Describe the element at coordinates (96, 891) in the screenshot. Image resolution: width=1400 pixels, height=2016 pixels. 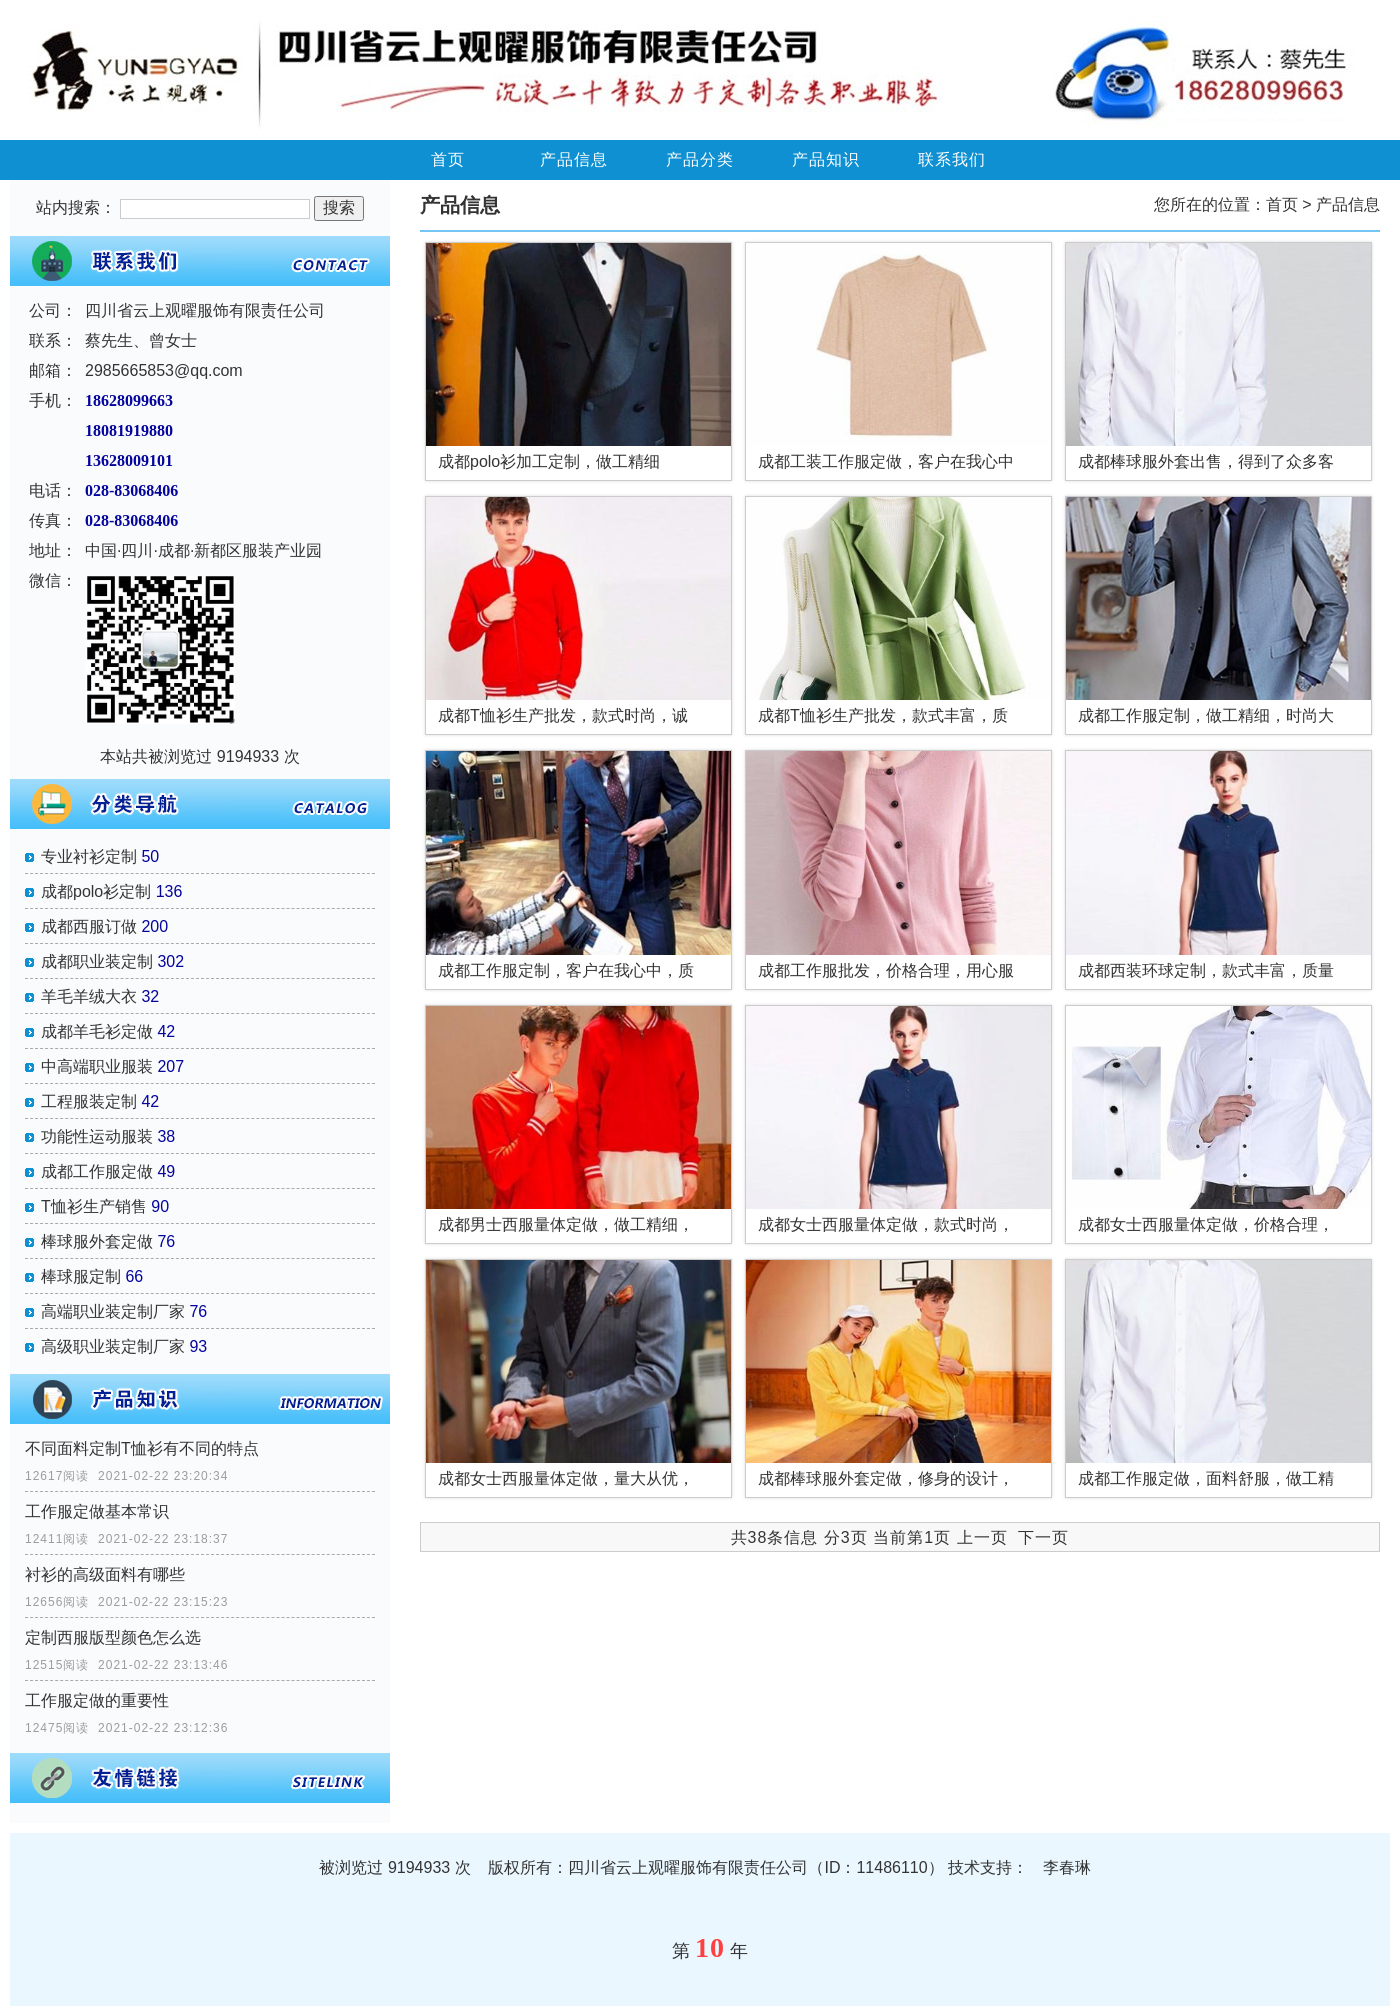
I see `成都polo衫定制` at that location.